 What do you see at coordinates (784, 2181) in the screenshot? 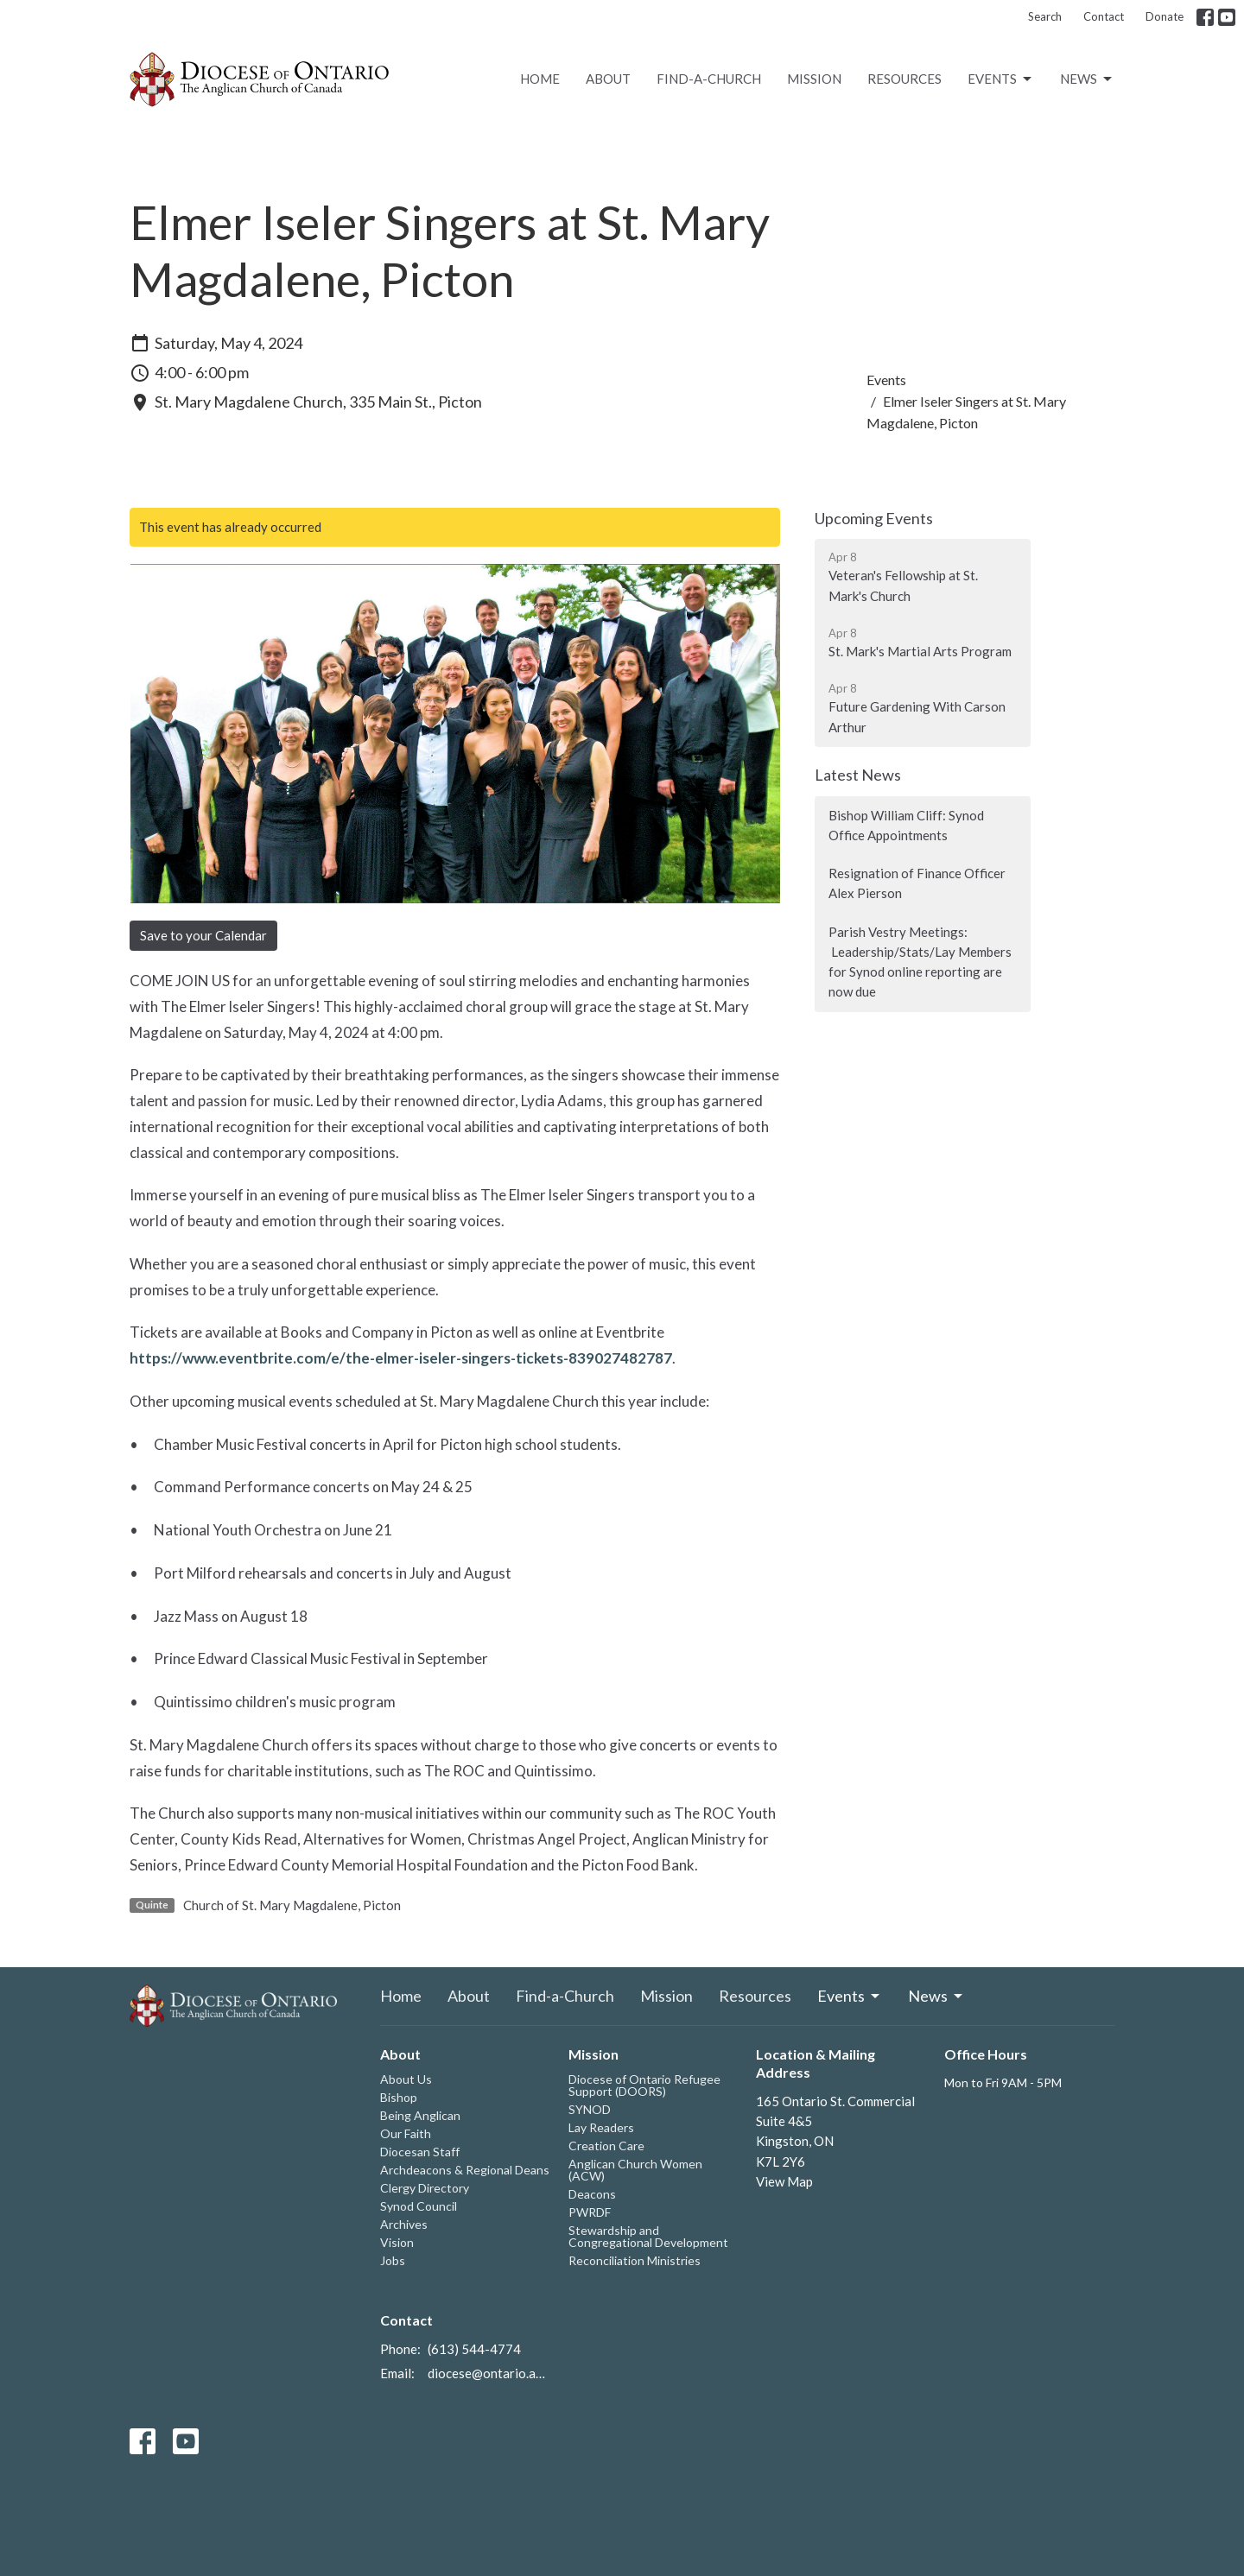
I see `View Map` at bounding box center [784, 2181].